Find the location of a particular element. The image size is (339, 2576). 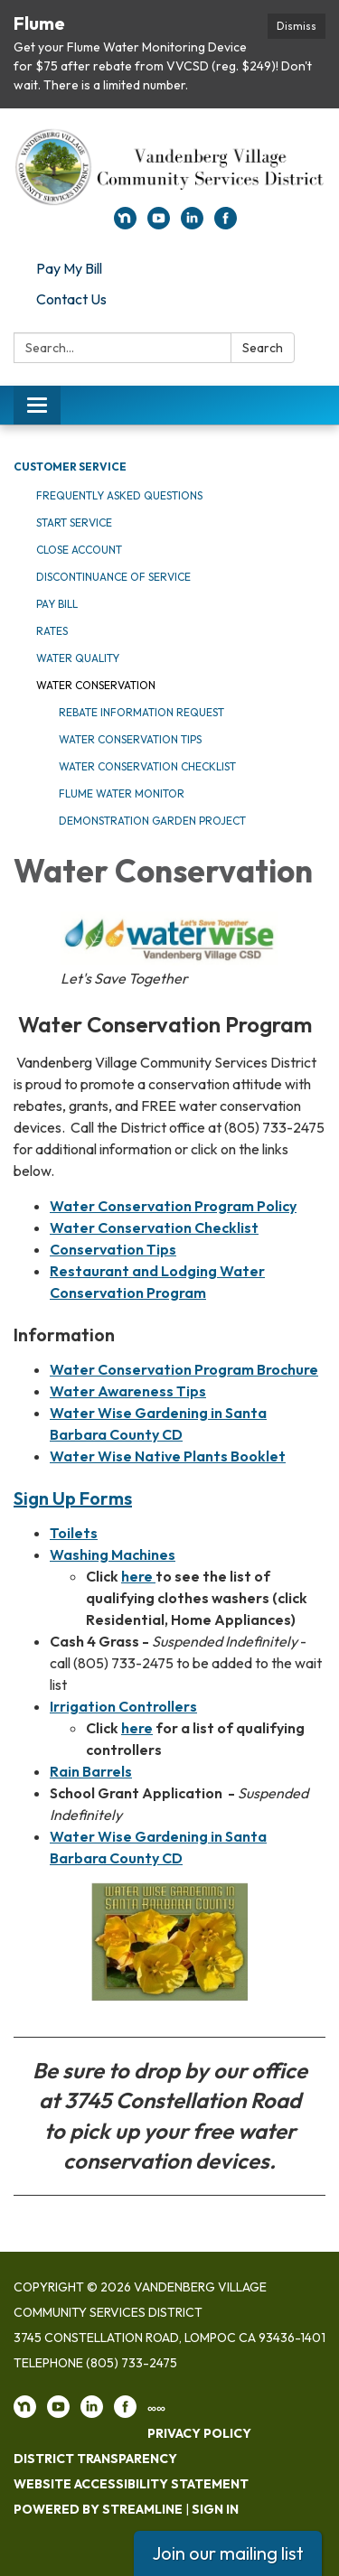

Water Conservation is located at coordinates (95, 685).